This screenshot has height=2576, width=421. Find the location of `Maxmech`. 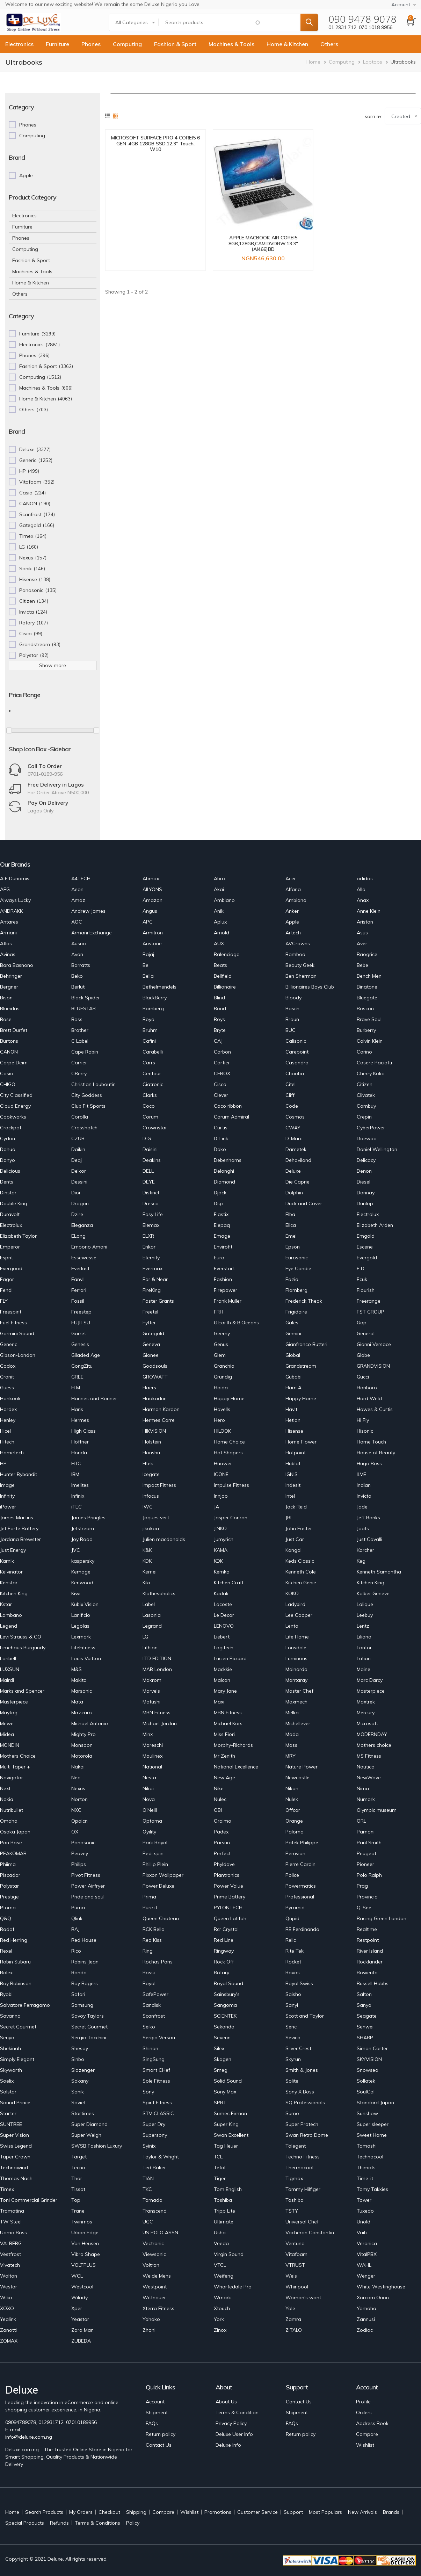

Maxmech is located at coordinates (296, 1702).